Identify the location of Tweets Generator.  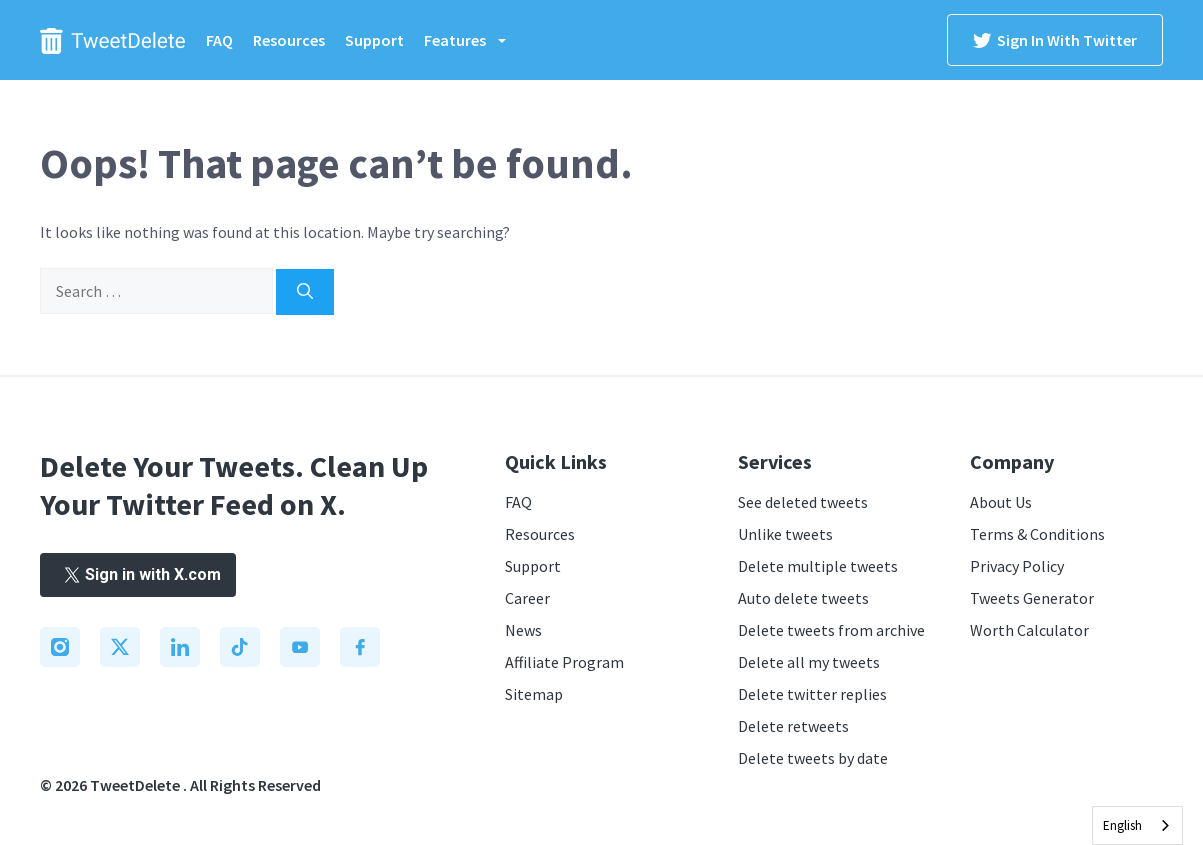
(1032, 598).